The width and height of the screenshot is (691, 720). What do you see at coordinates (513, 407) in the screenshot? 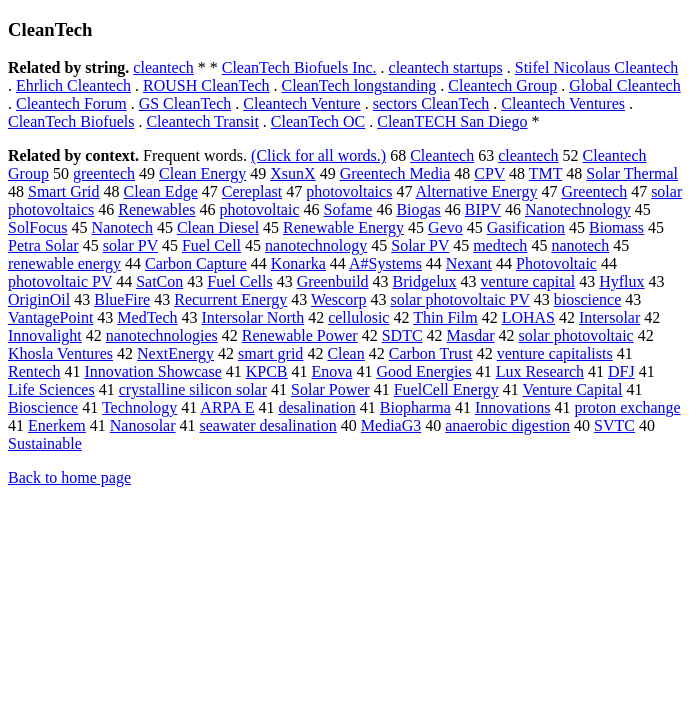
I see `Innovations` at bounding box center [513, 407].